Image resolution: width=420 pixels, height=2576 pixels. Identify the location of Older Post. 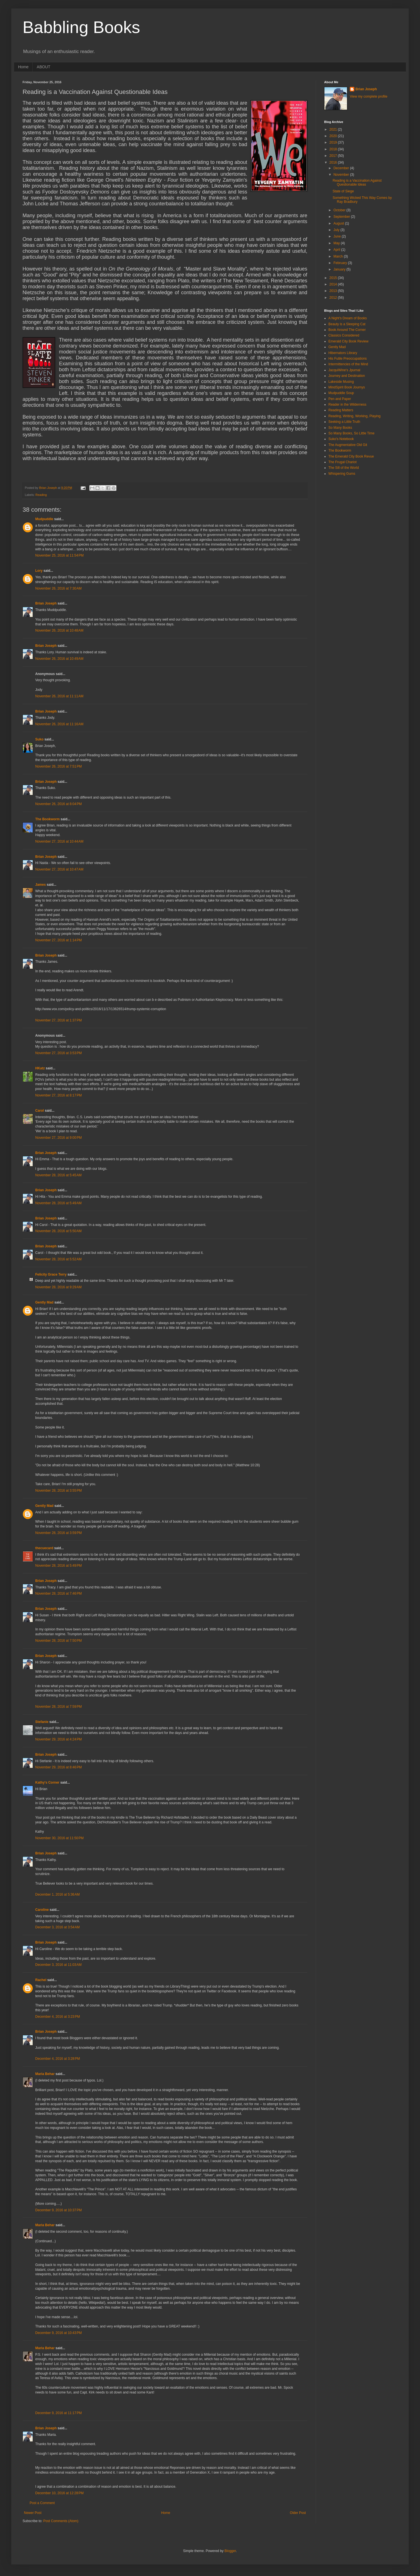
(298, 2513).